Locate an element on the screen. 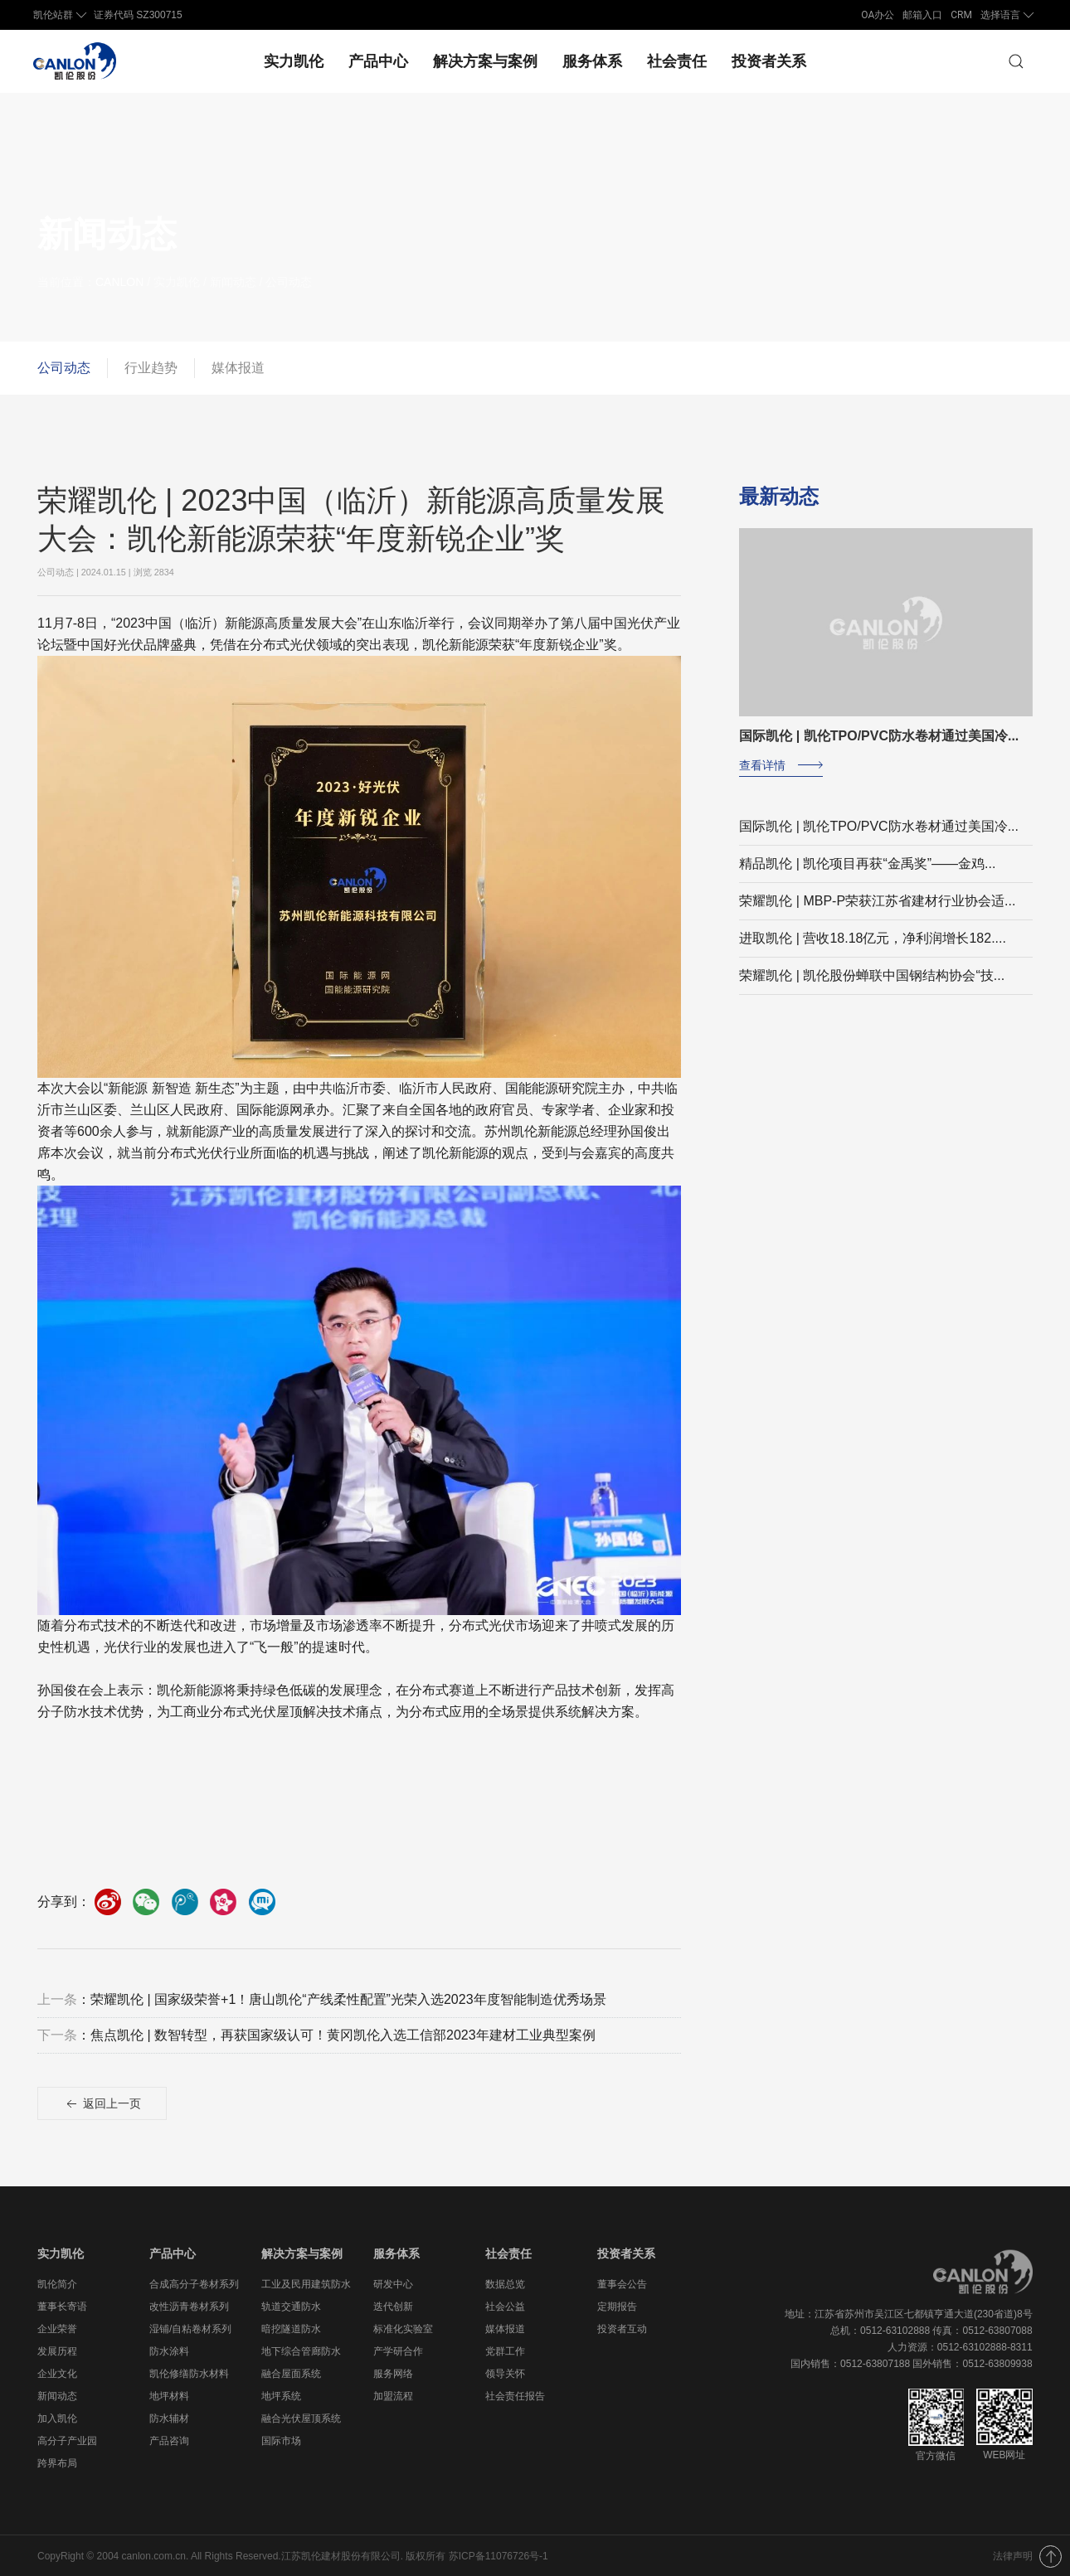  董事长寄语 is located at coordinates (62, 2306).